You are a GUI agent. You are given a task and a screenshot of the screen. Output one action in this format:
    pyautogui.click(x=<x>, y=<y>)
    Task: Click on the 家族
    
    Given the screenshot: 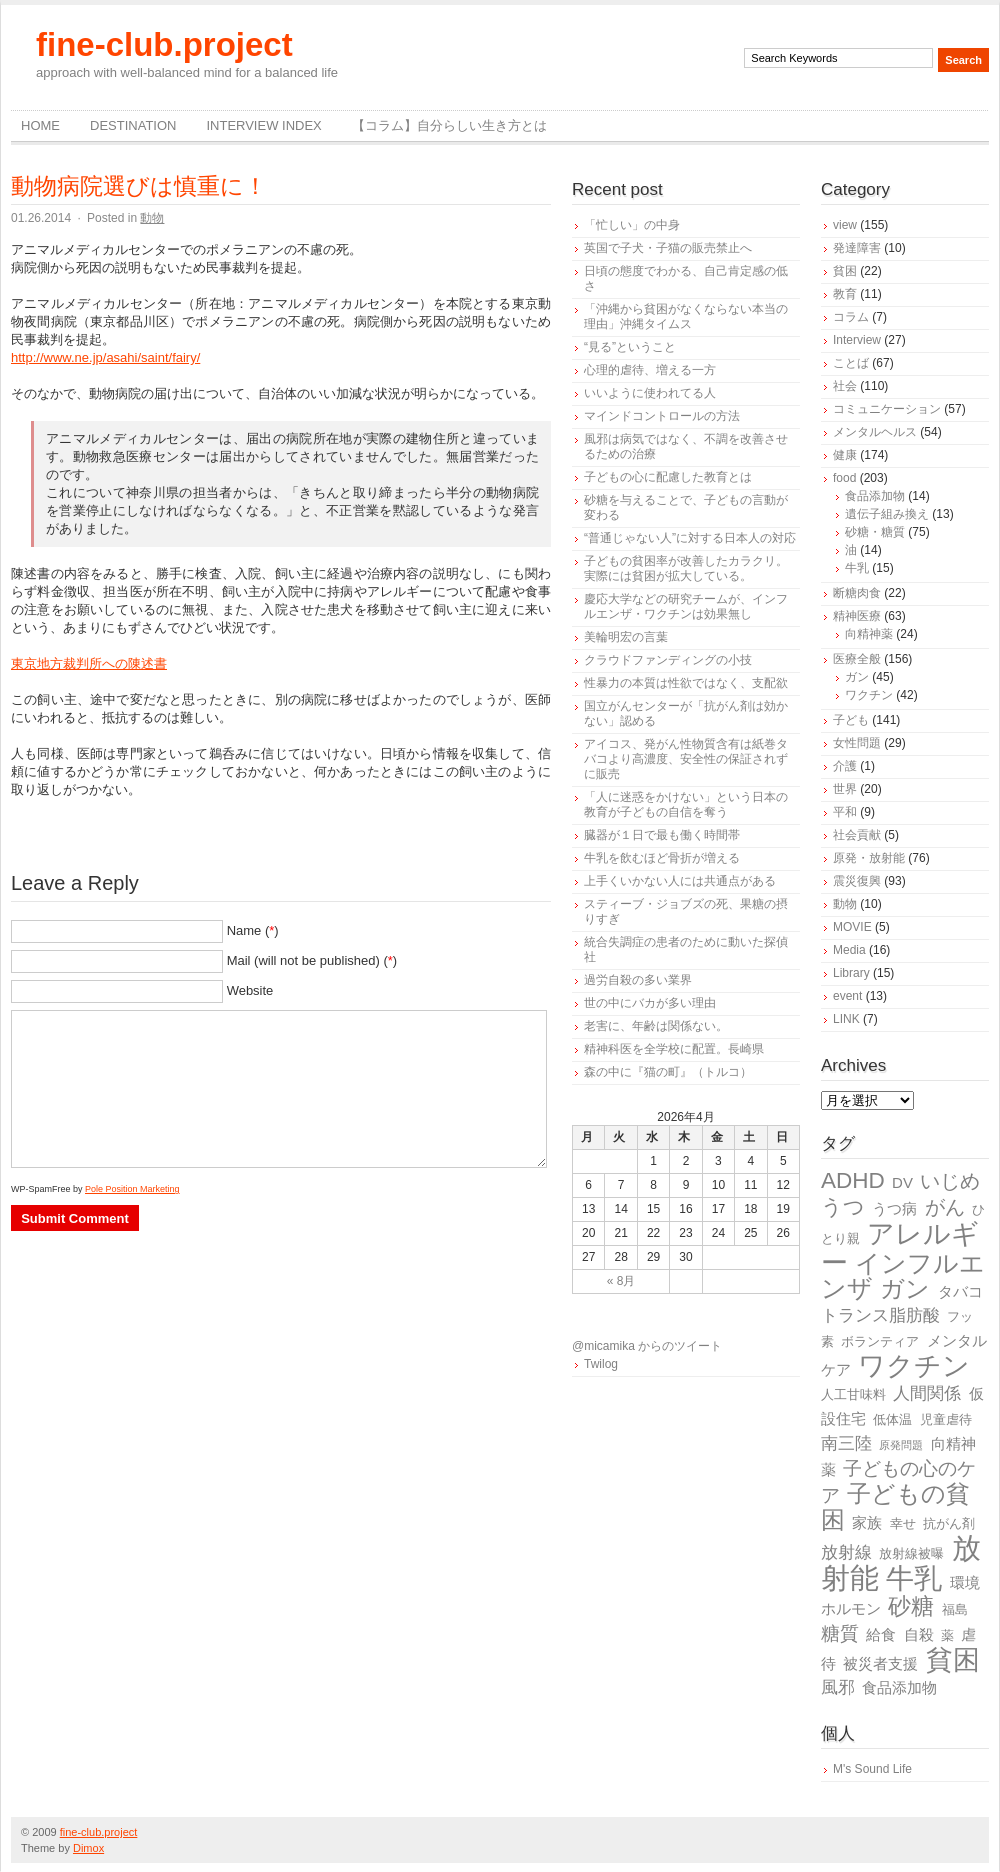 What is the action you would take?
    pyautogui.click(x=867, y=1522)
    